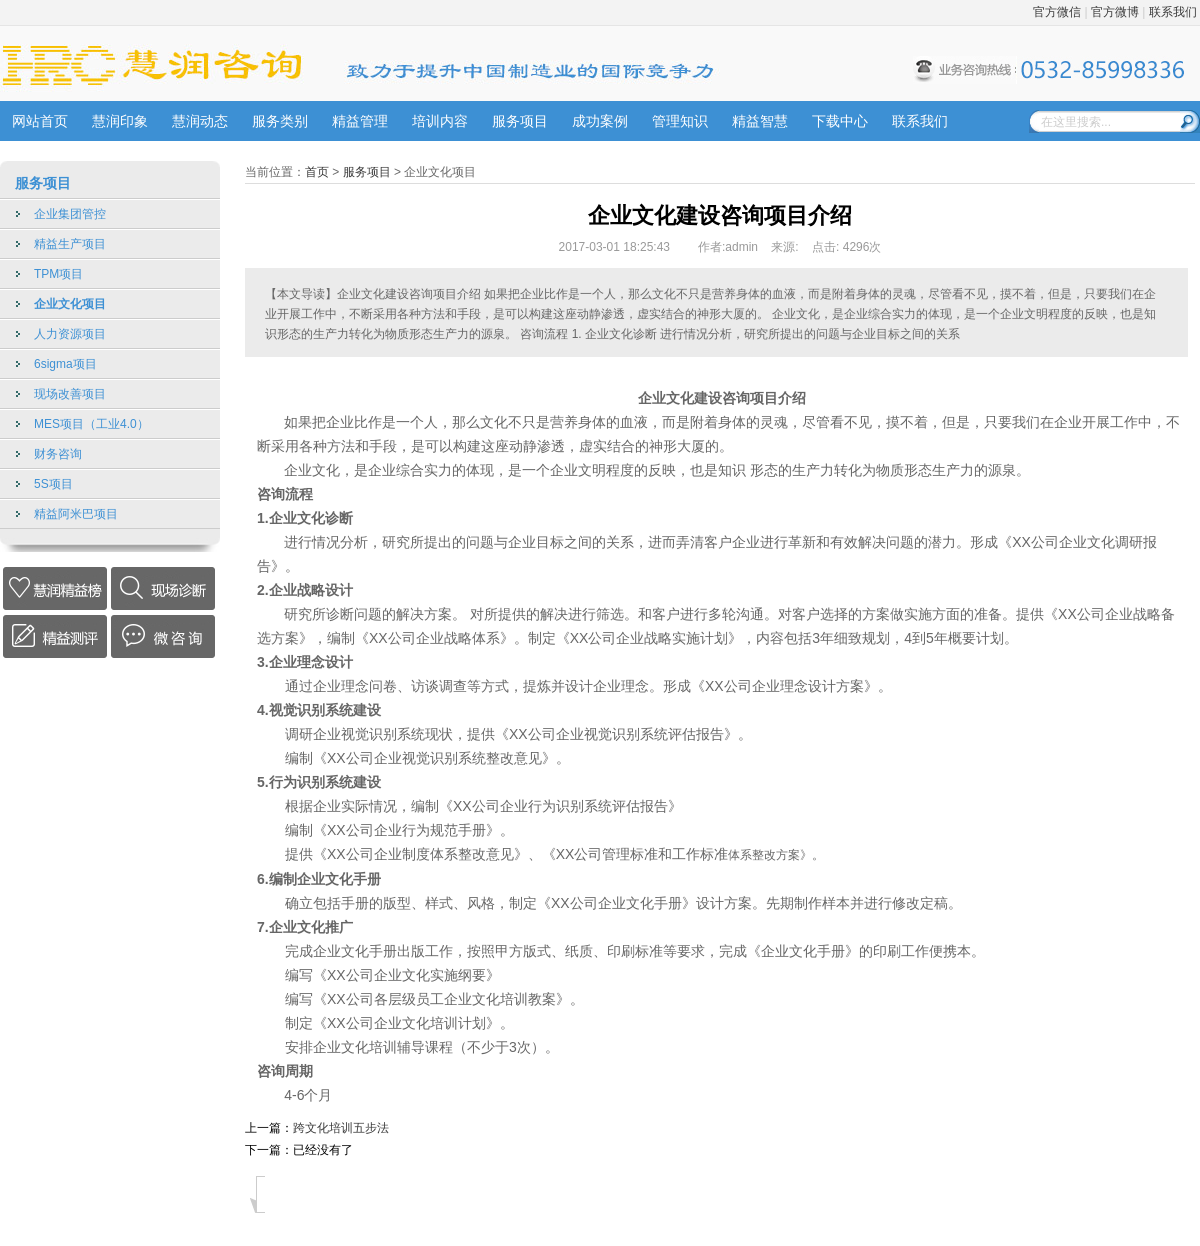 This screenshot has height=1246, width=1200. Describe the element at coordinates (200, 121) in the screenshot. I see `慧润动态` at that location.